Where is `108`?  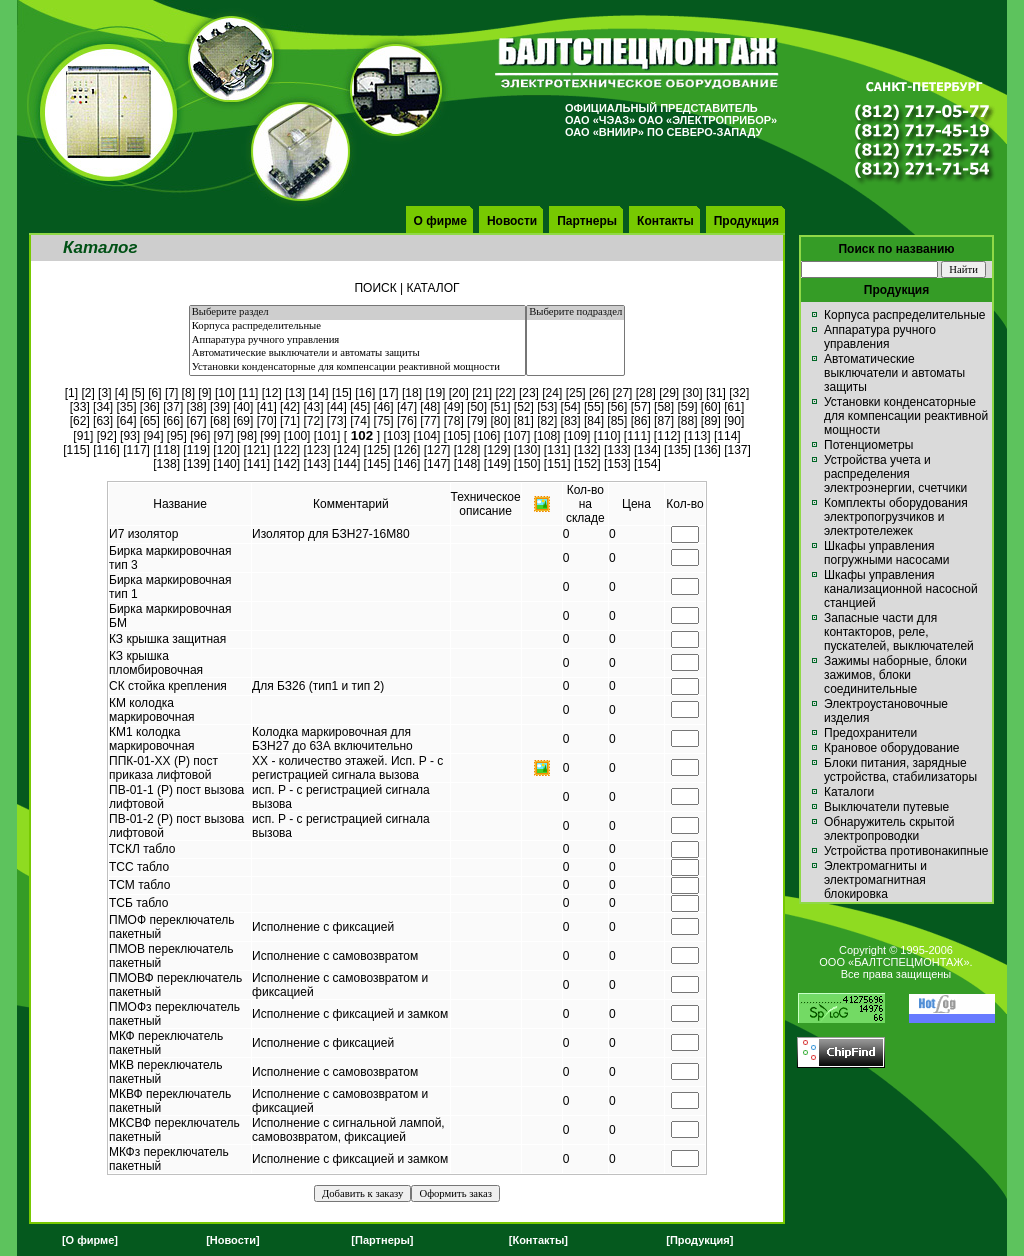
108 is located at coordinates (547, 436).